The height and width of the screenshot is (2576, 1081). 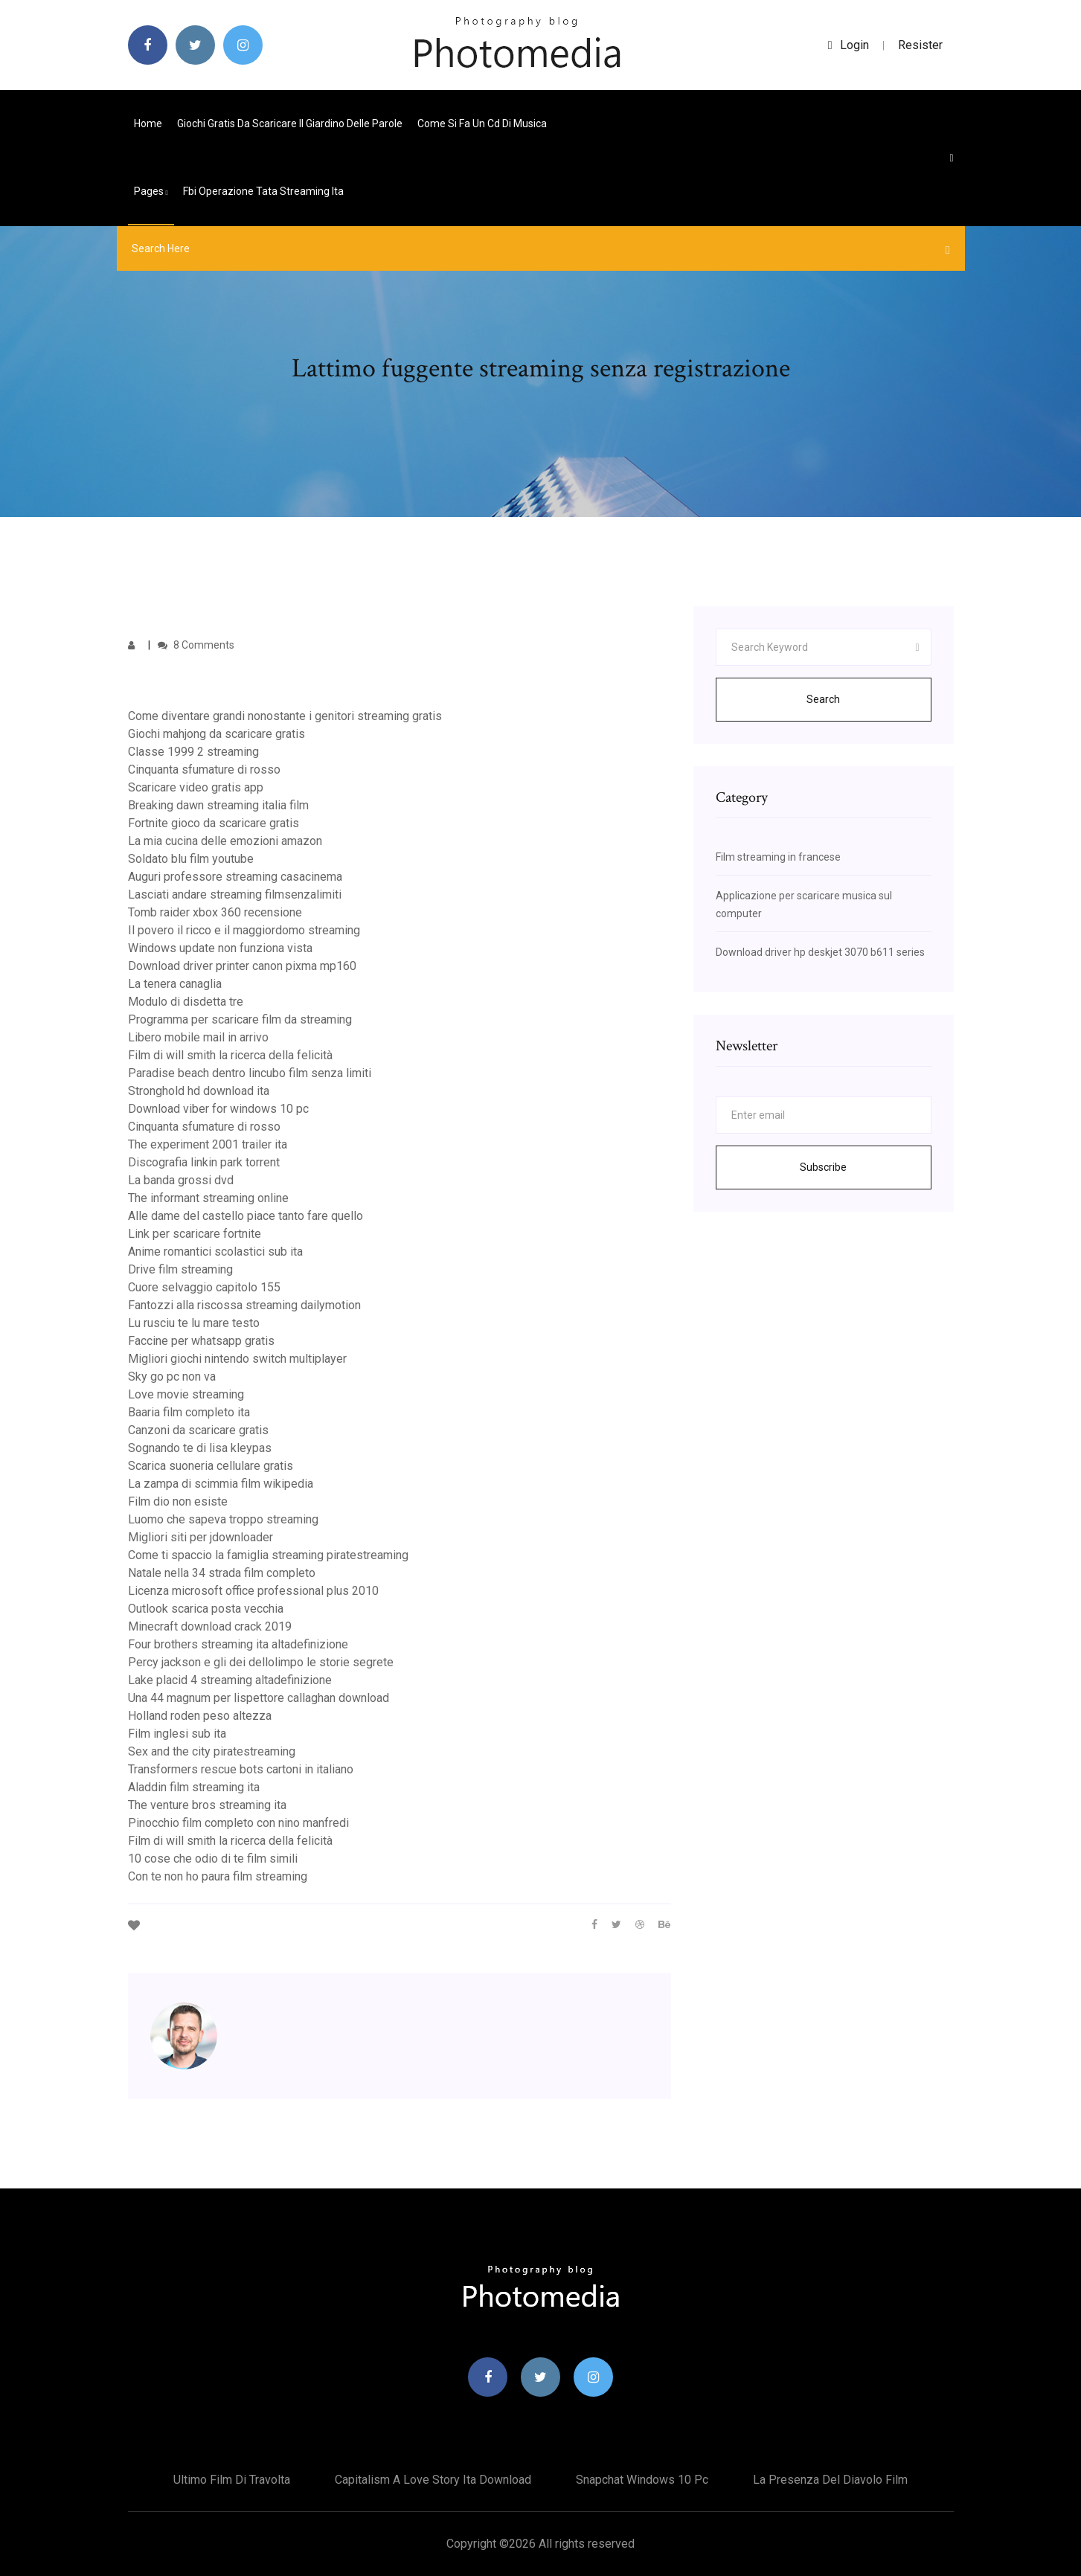 I want to click on Four brothers streaming ita altadefinizione, so click(x=238, y=1644).